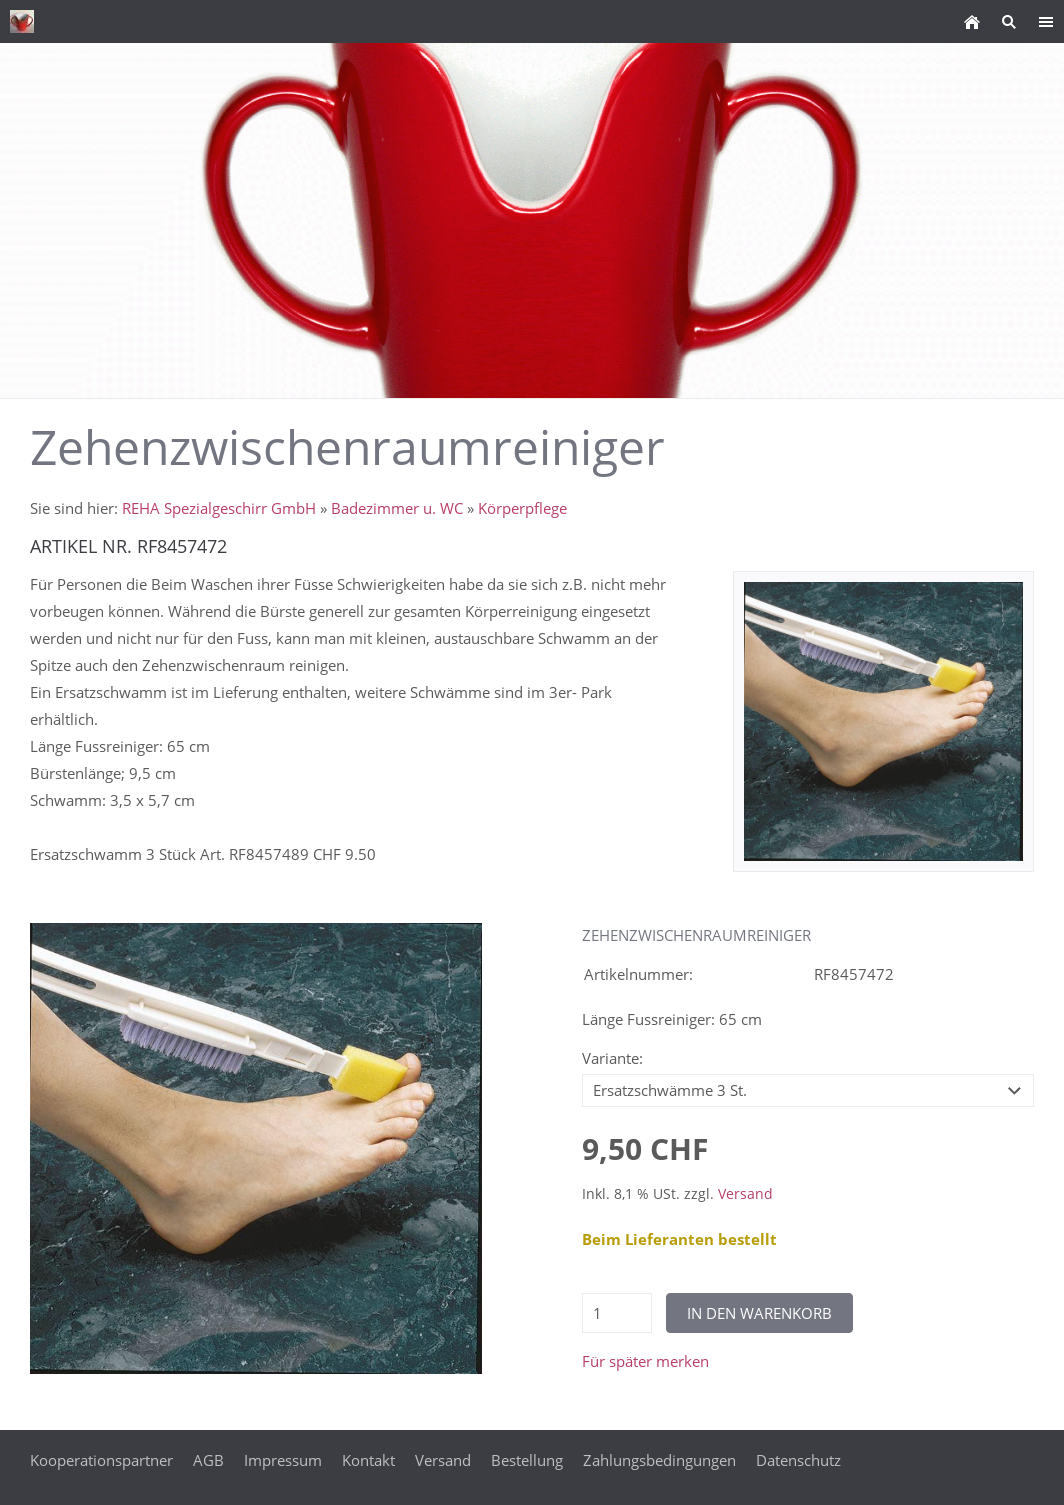 Image resolution: width=1064 pixels, height=1505 pixels. Describe the element at coordinates (208, 1460) in the screenshot. I see `AGB` at that location.